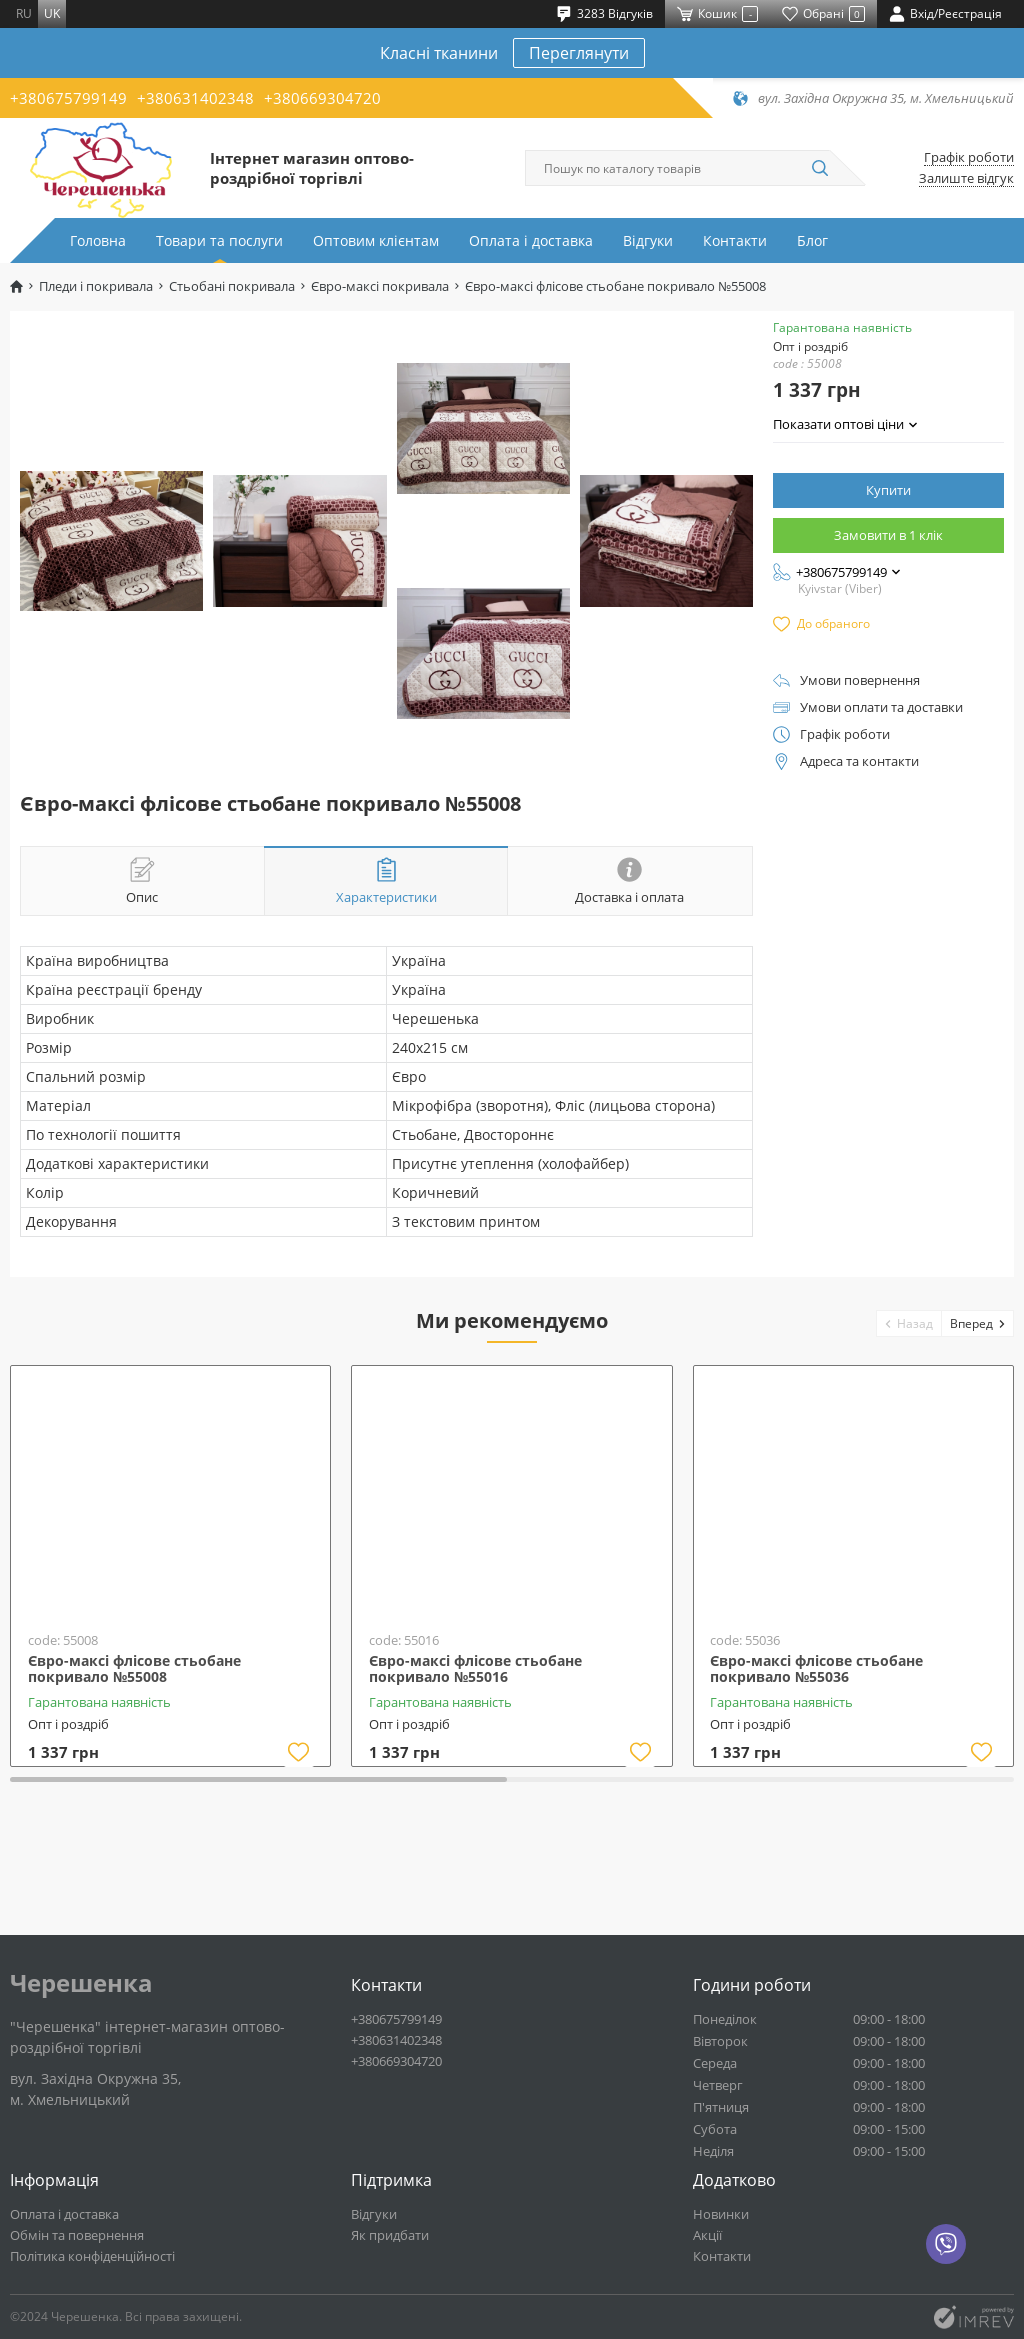 The width and height of the screenshot is (1024, 2339). I want to click on [button], so click(909, 1323).